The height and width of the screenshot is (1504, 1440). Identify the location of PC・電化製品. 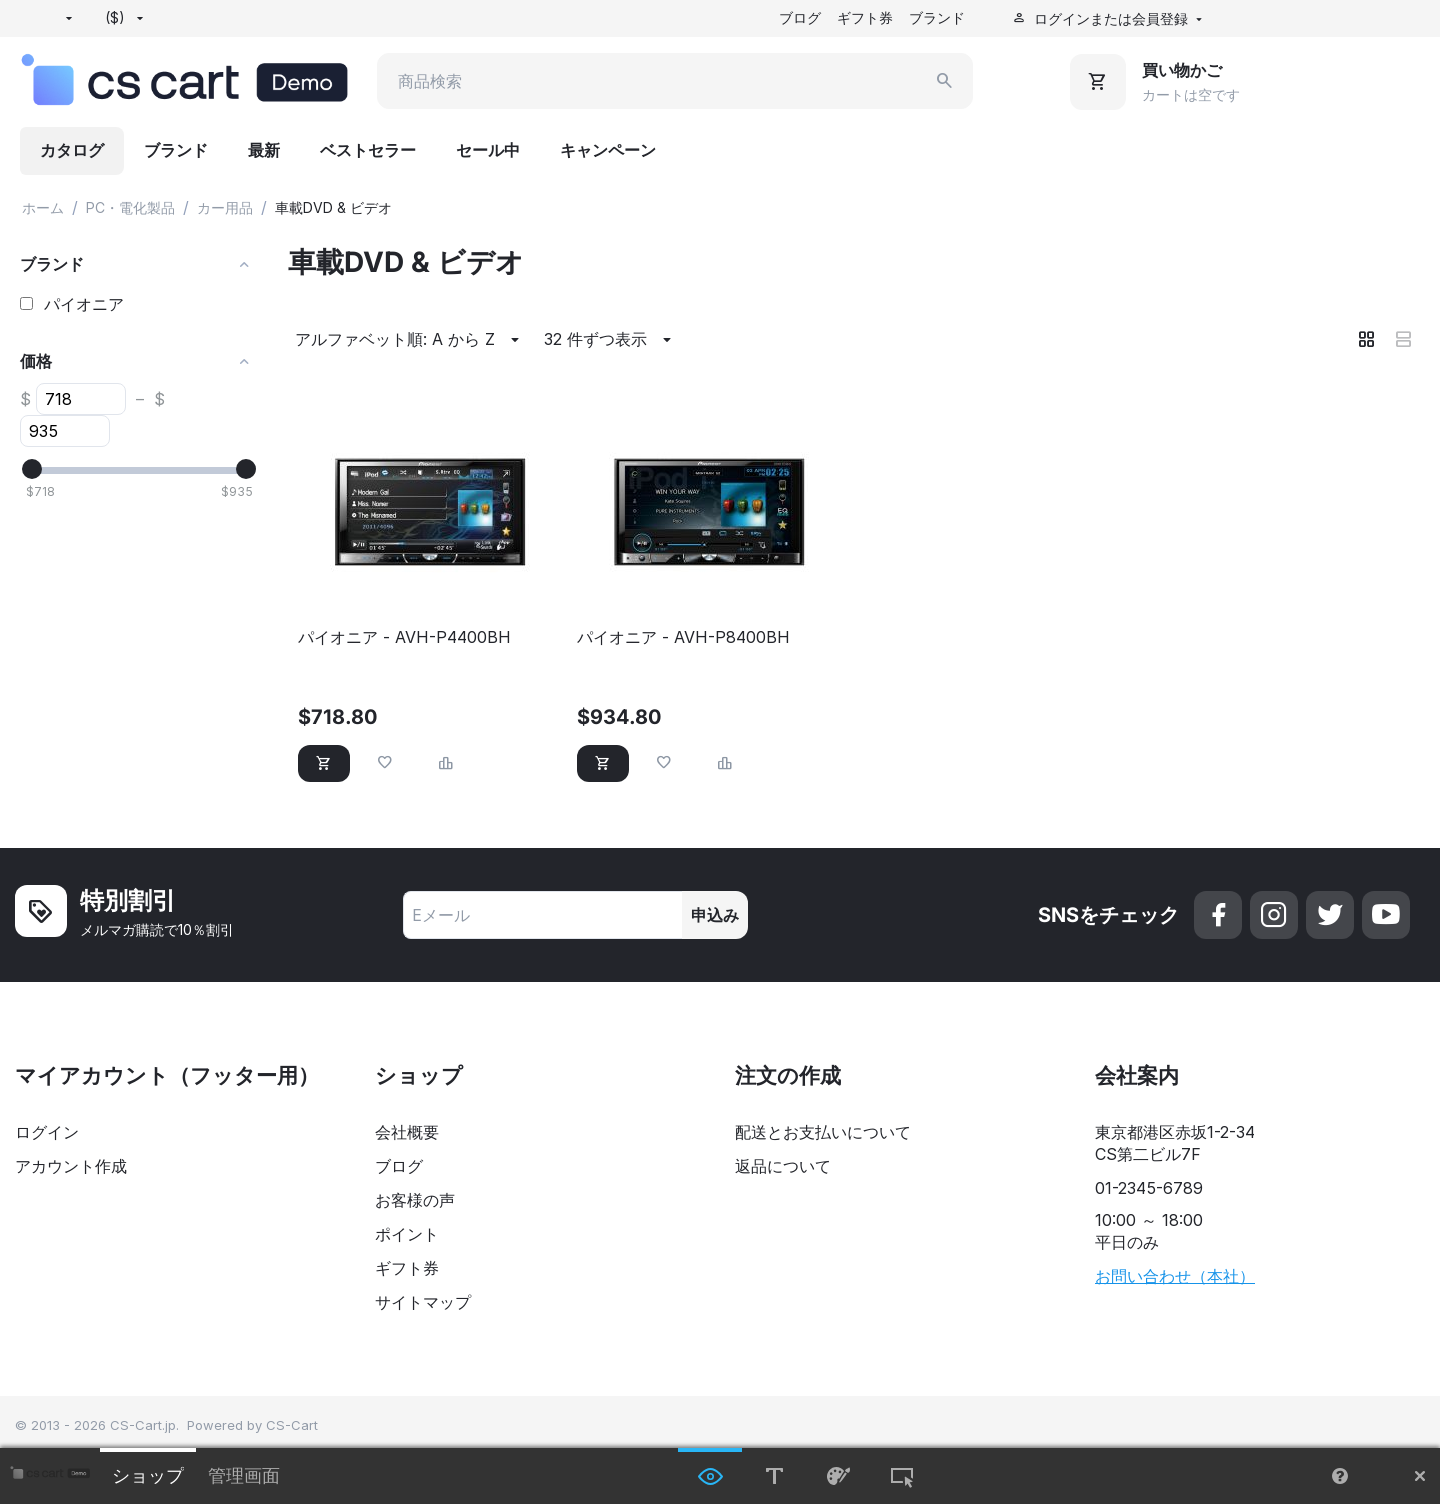
(130, 207).